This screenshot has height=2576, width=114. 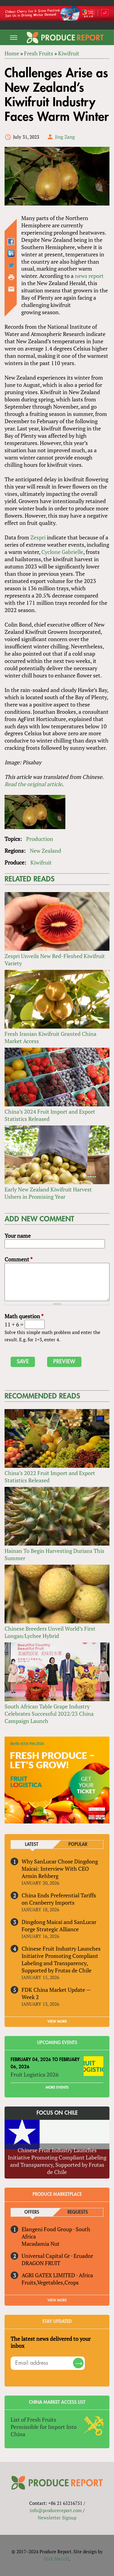 I want to click on Home, so click(x=12, y=53).